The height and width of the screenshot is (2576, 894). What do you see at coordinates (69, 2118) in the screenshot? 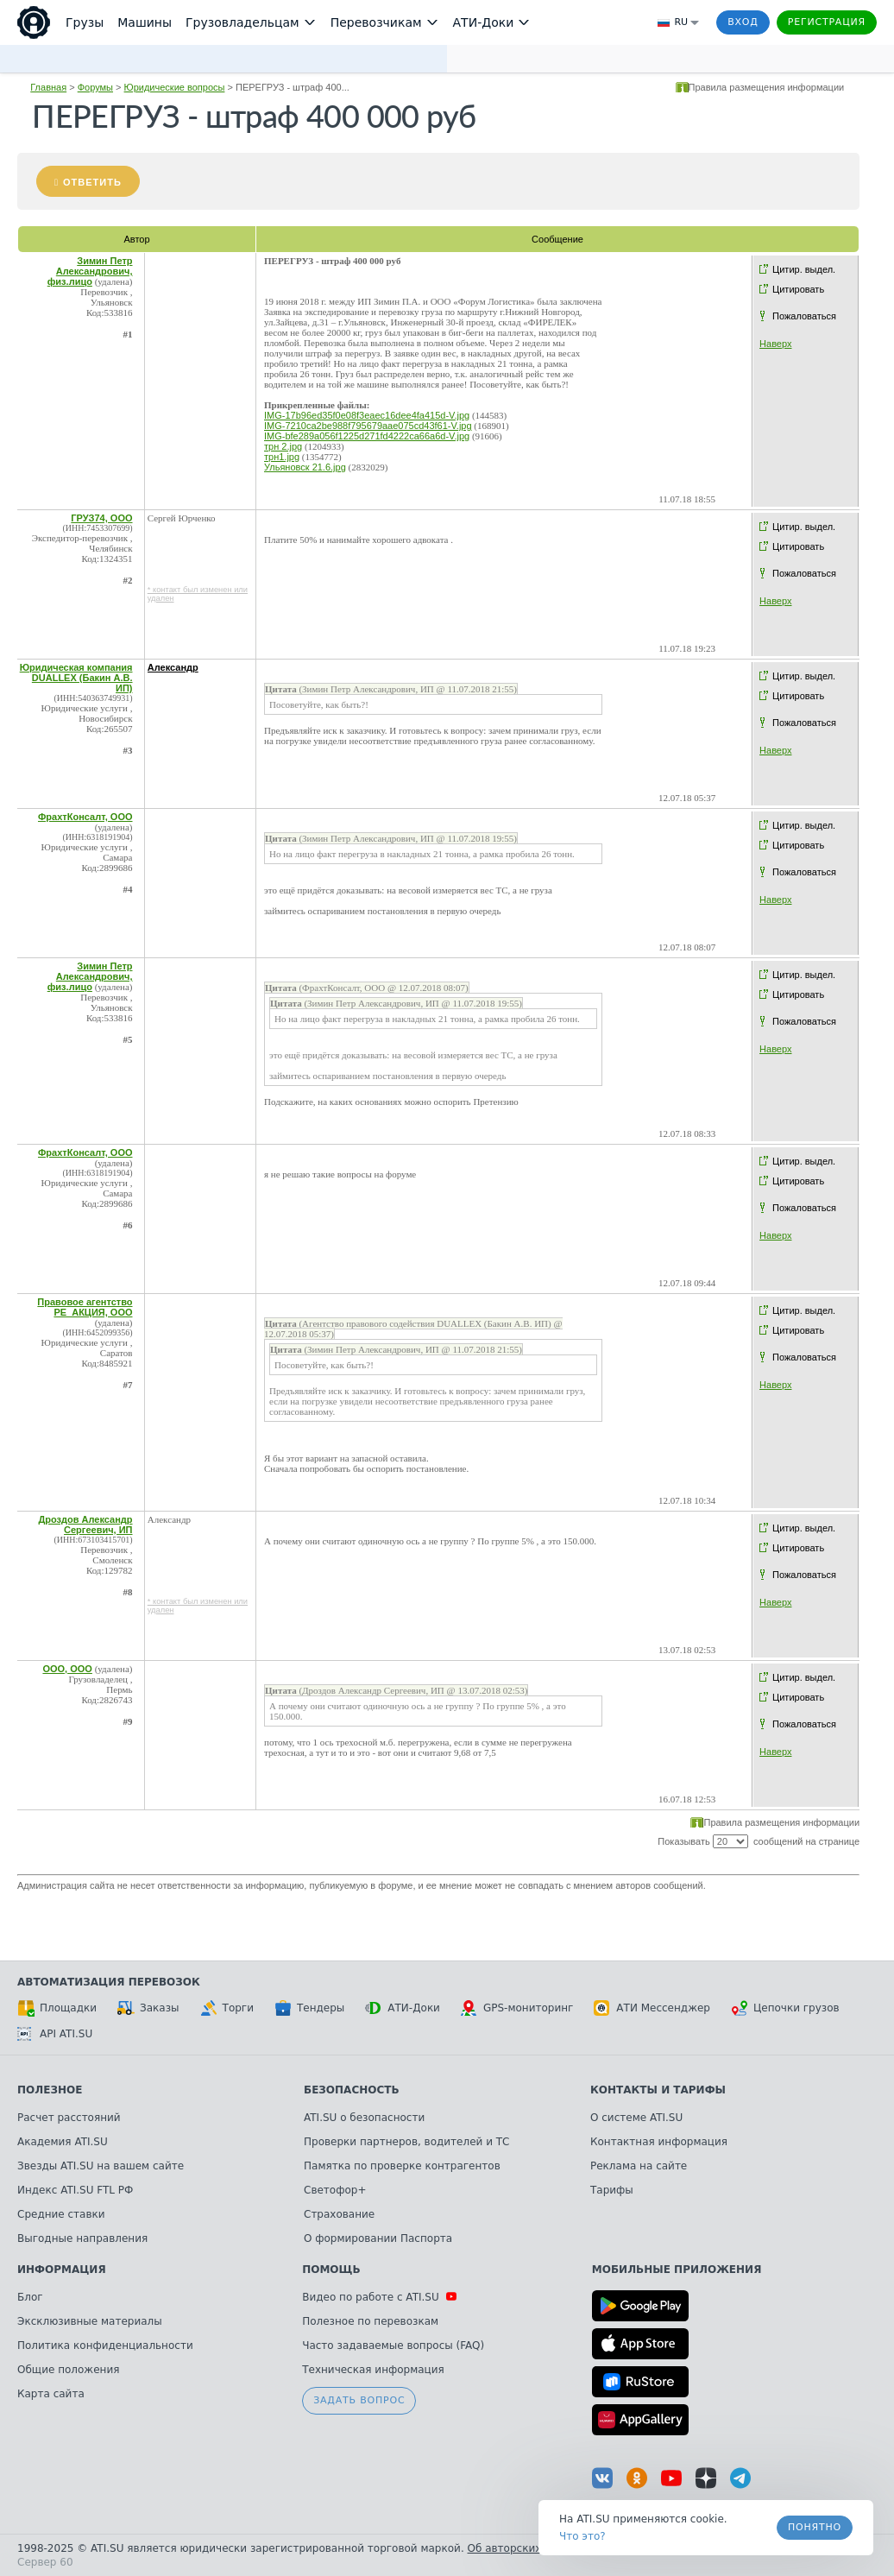
I see `Расчет расстояний` at bounding box center [69, 2118].